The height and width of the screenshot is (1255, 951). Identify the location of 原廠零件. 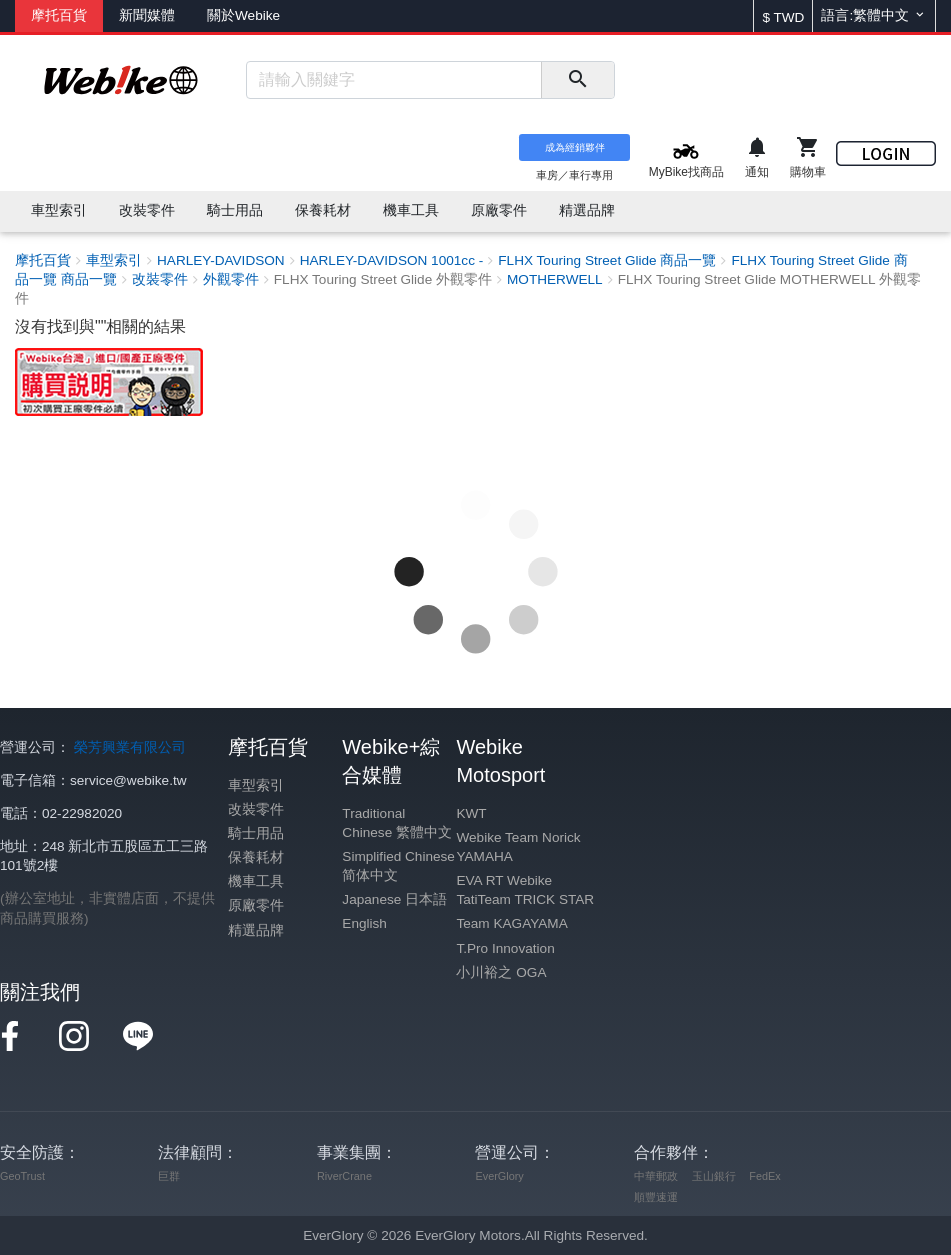
(256, 905).